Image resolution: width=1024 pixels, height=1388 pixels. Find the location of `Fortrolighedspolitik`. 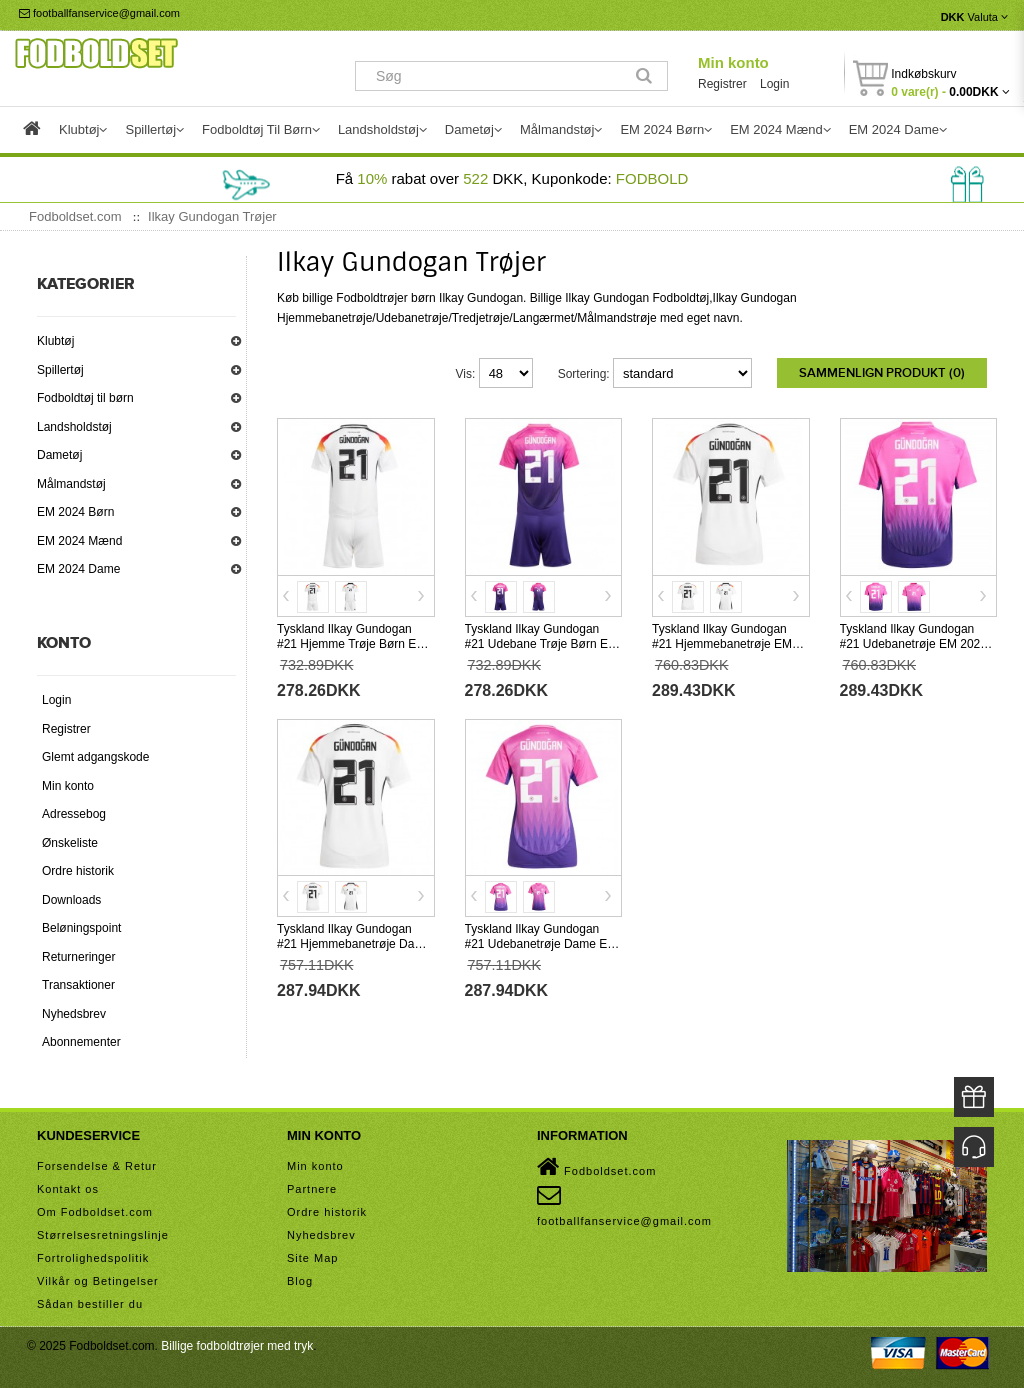

Fortrolighedspolitik is located at coordinates (93, 1258).